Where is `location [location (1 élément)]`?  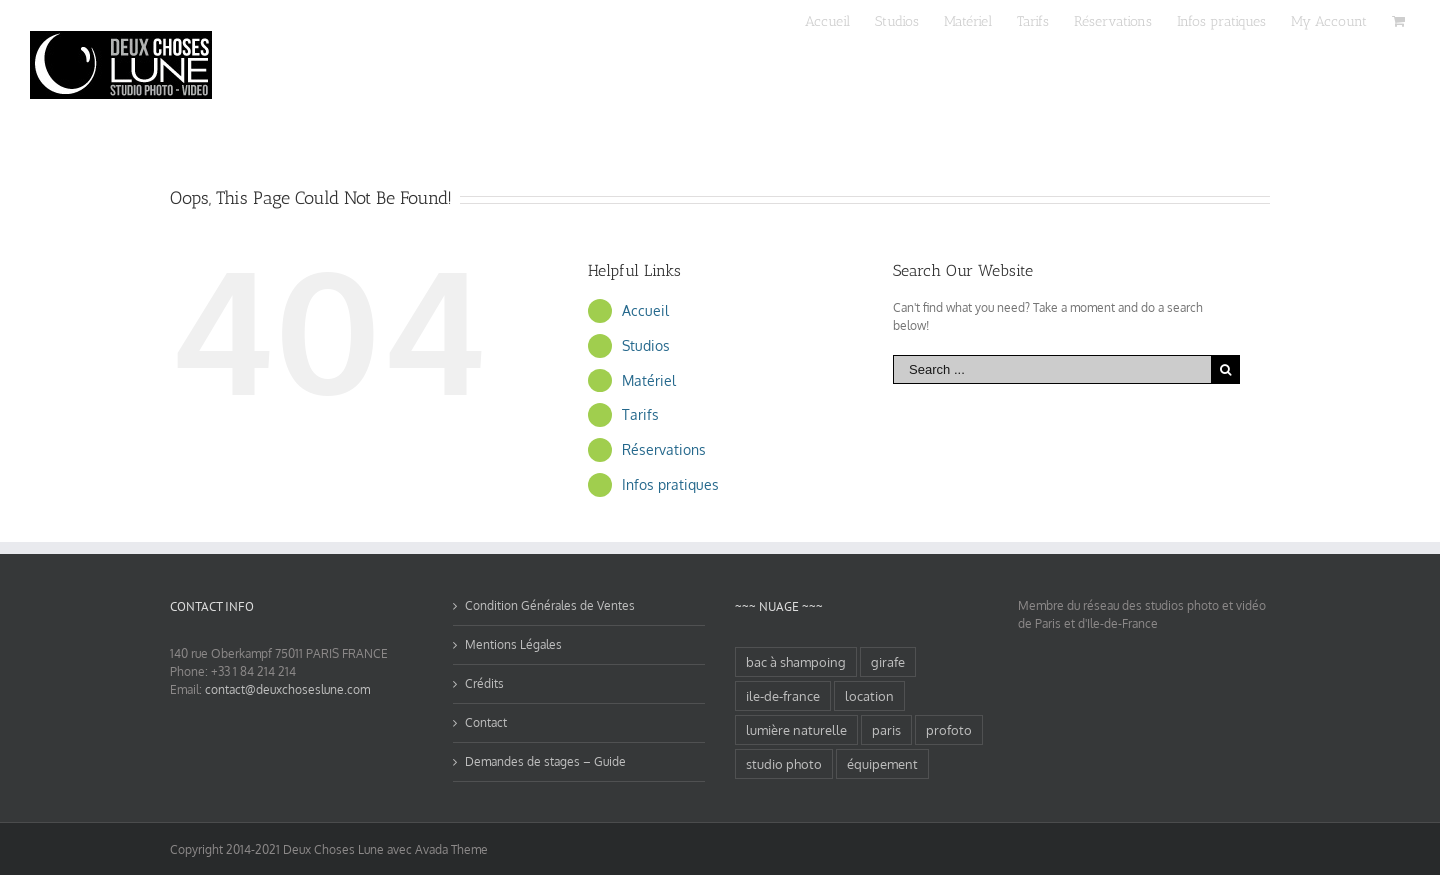 location [location (1 élément)] is located at coordinates (869, 696).